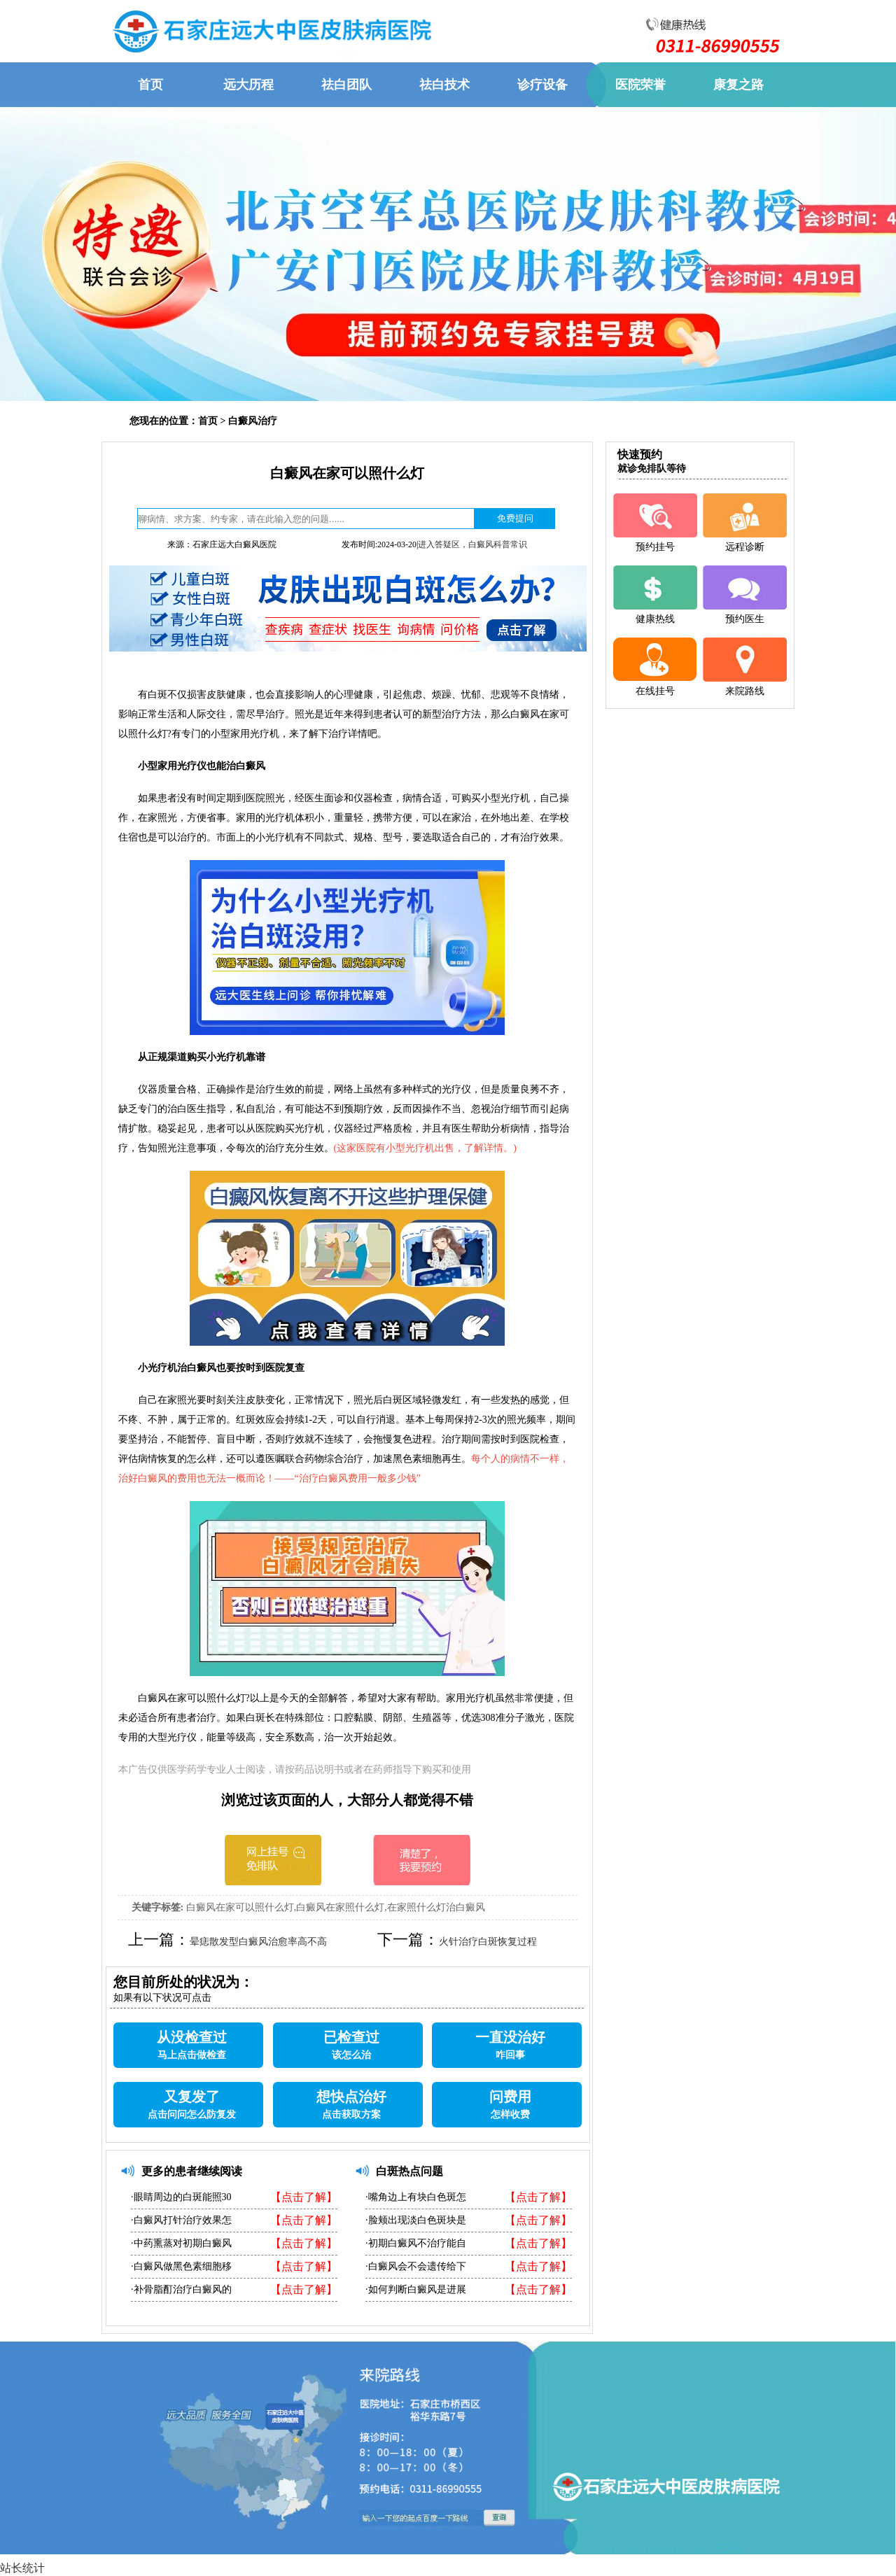 The height and width of the screenshot is (2576, 896). What do you see at coordinates (415, 2266) in the screenshot?
I see `·白癜风会不会遗传给下` at bounding box center [415, 2266].